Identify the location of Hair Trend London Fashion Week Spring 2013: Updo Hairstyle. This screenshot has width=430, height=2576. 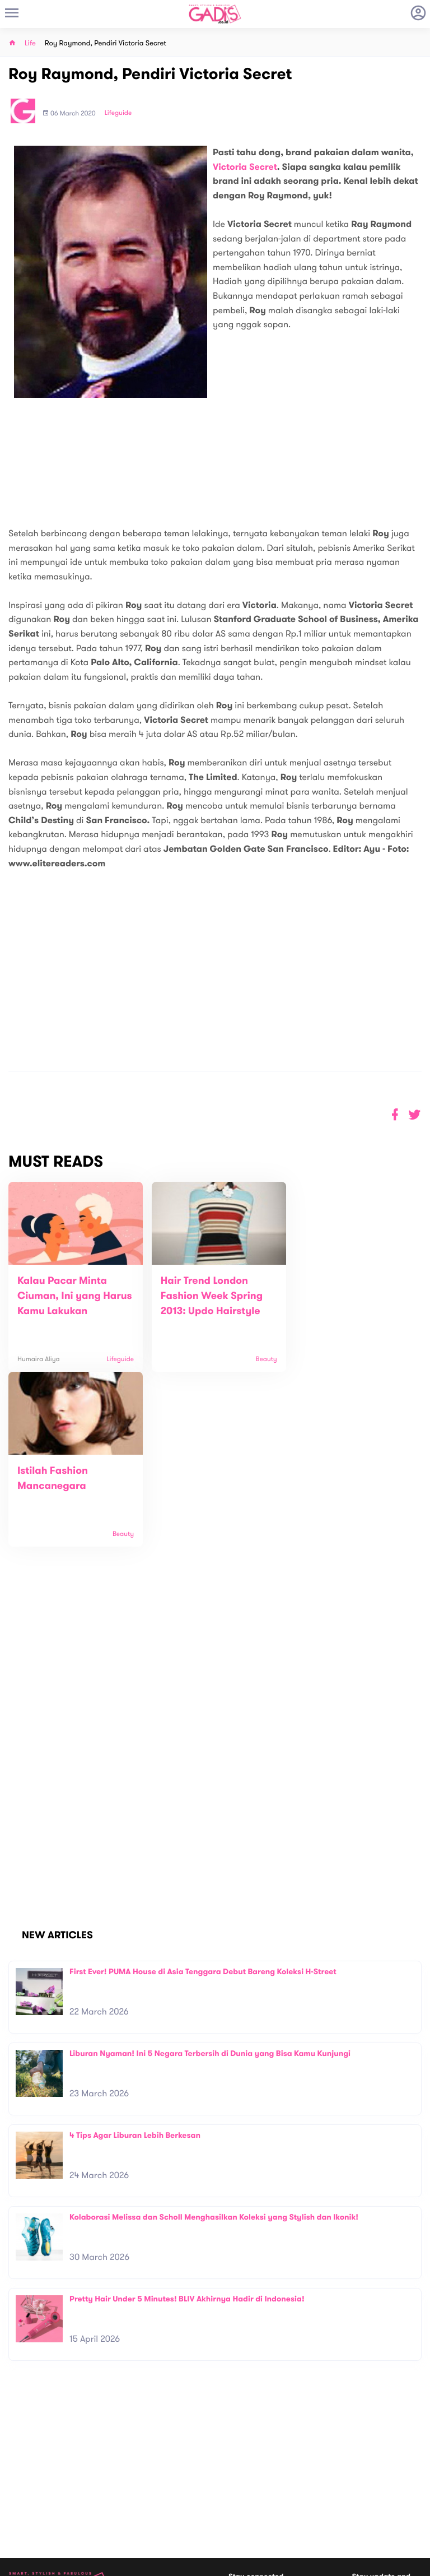
(206, 1296).